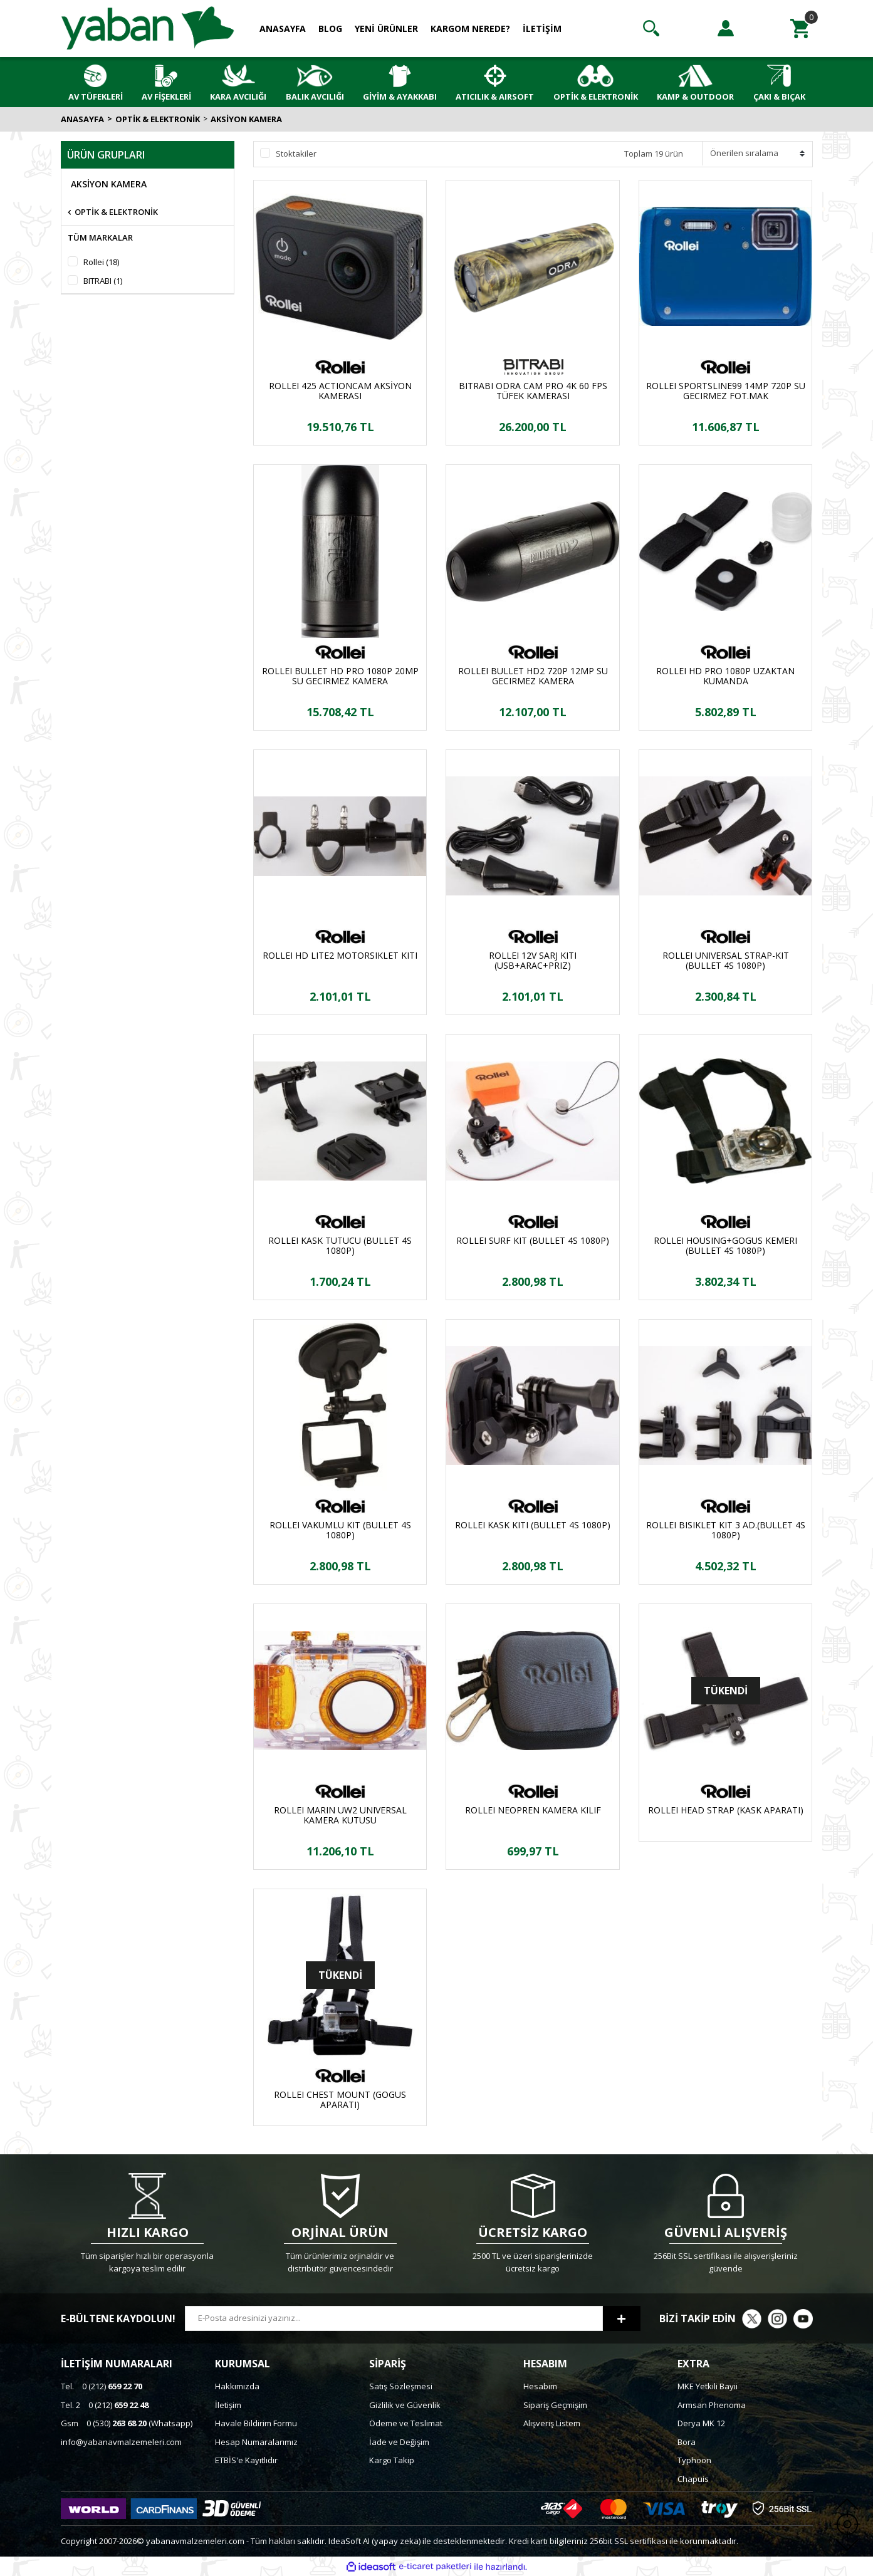 This screenshot has height=2576, width=873. I want to click on ROLLEI HD PRO 1080P UZAKTAN KUMANDA, so click(725, 676).